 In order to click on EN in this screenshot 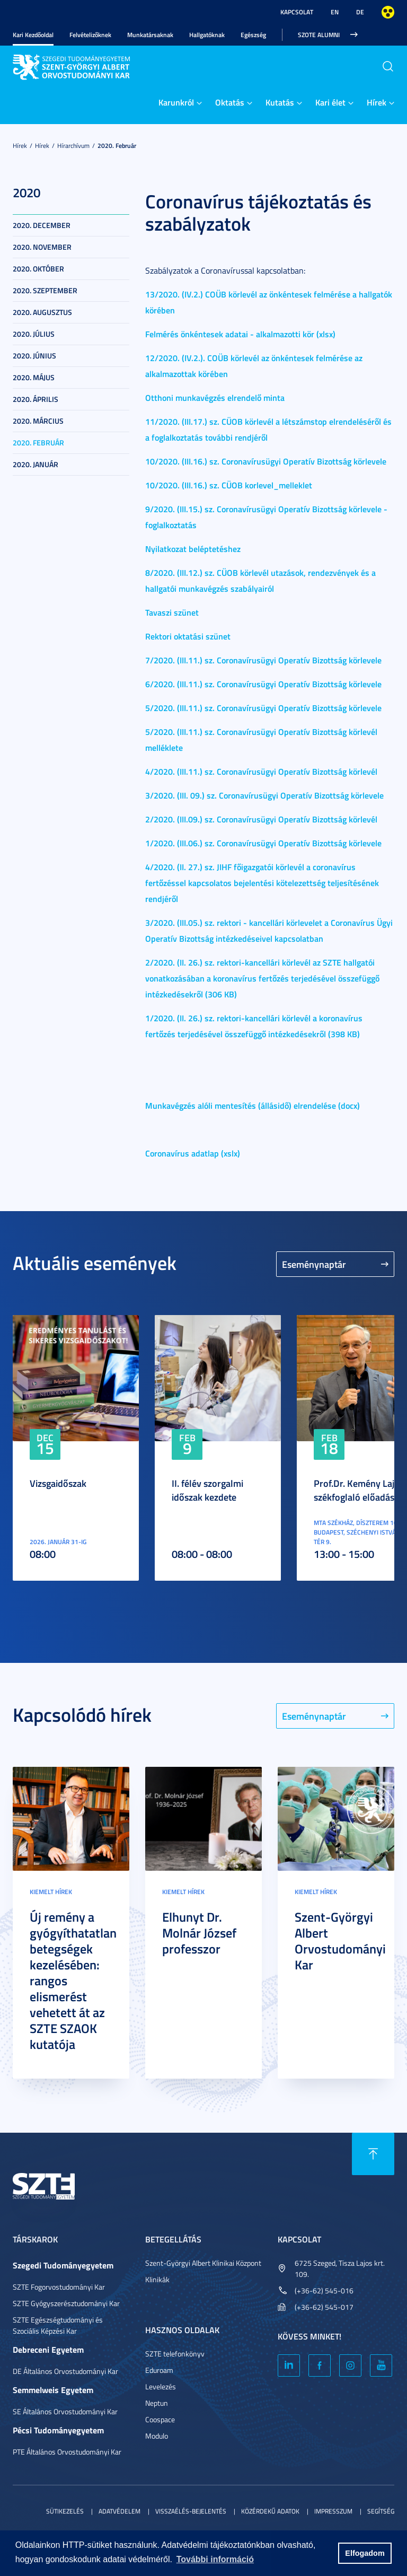, I will do `click(335, 11)`.